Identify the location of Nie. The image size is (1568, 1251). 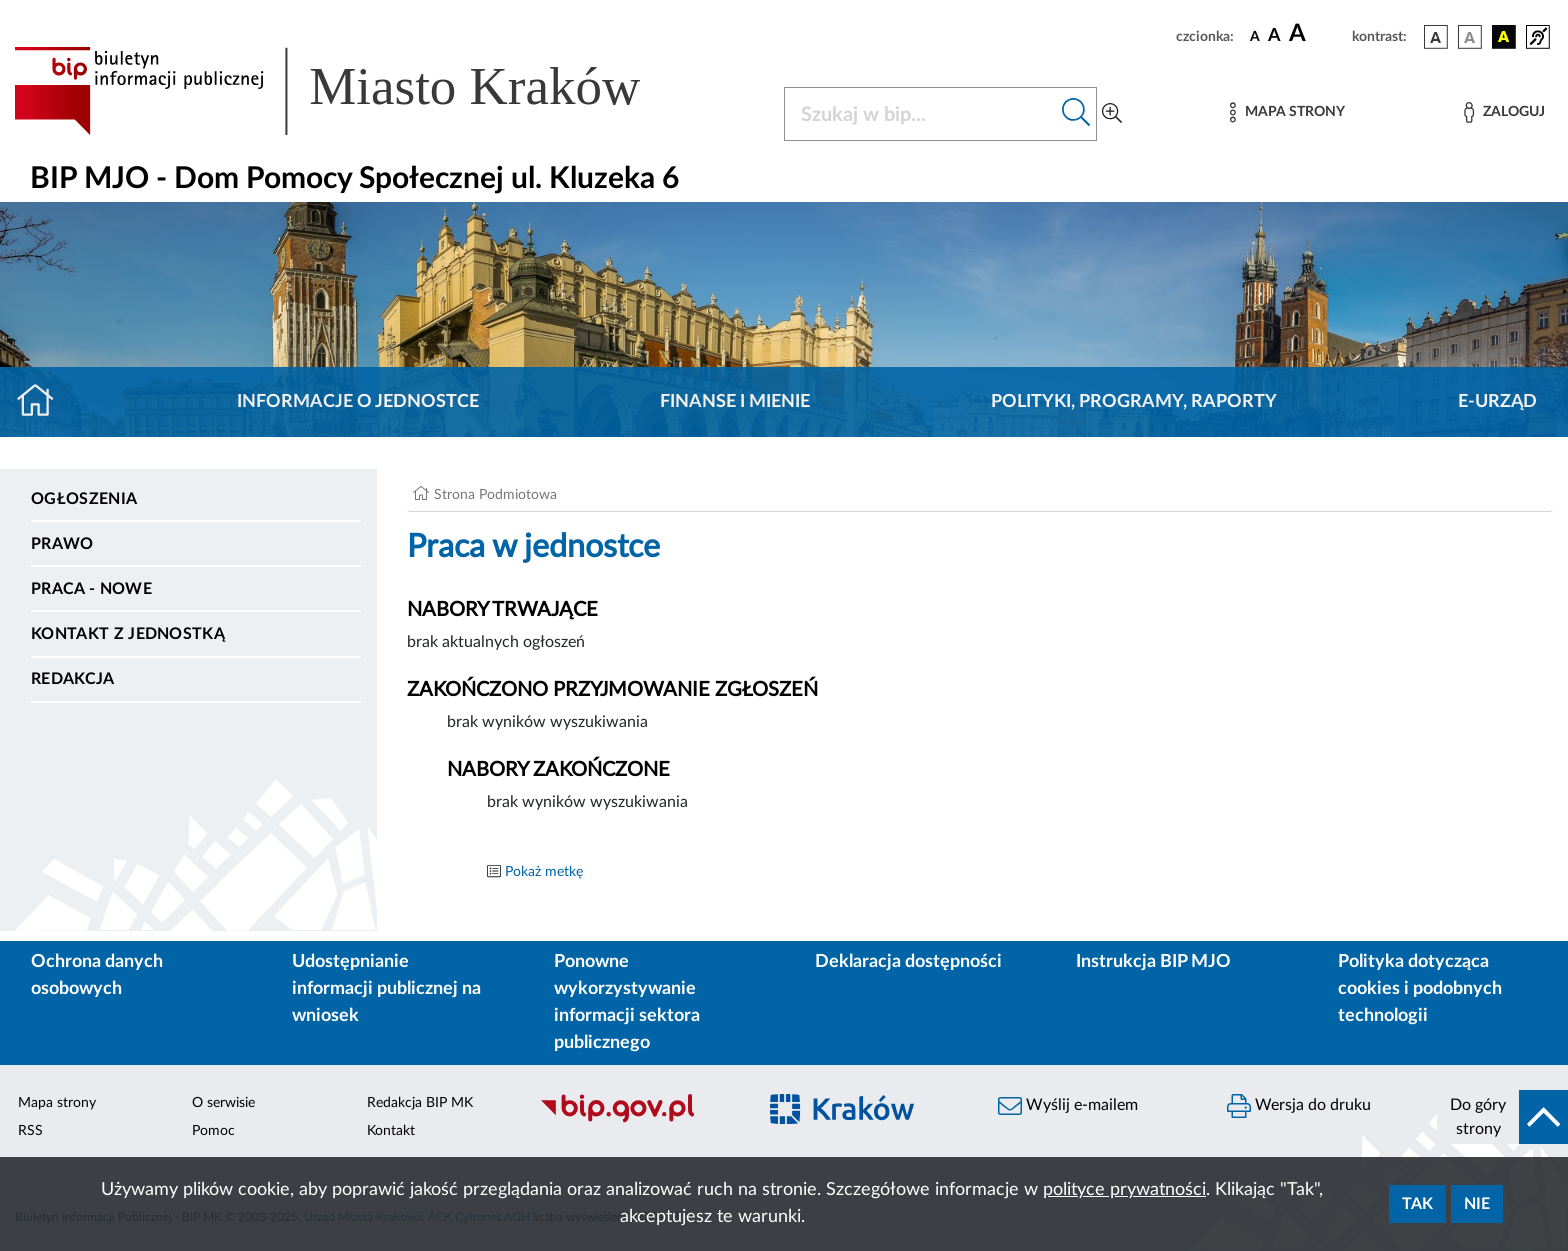
(1477, 1204).